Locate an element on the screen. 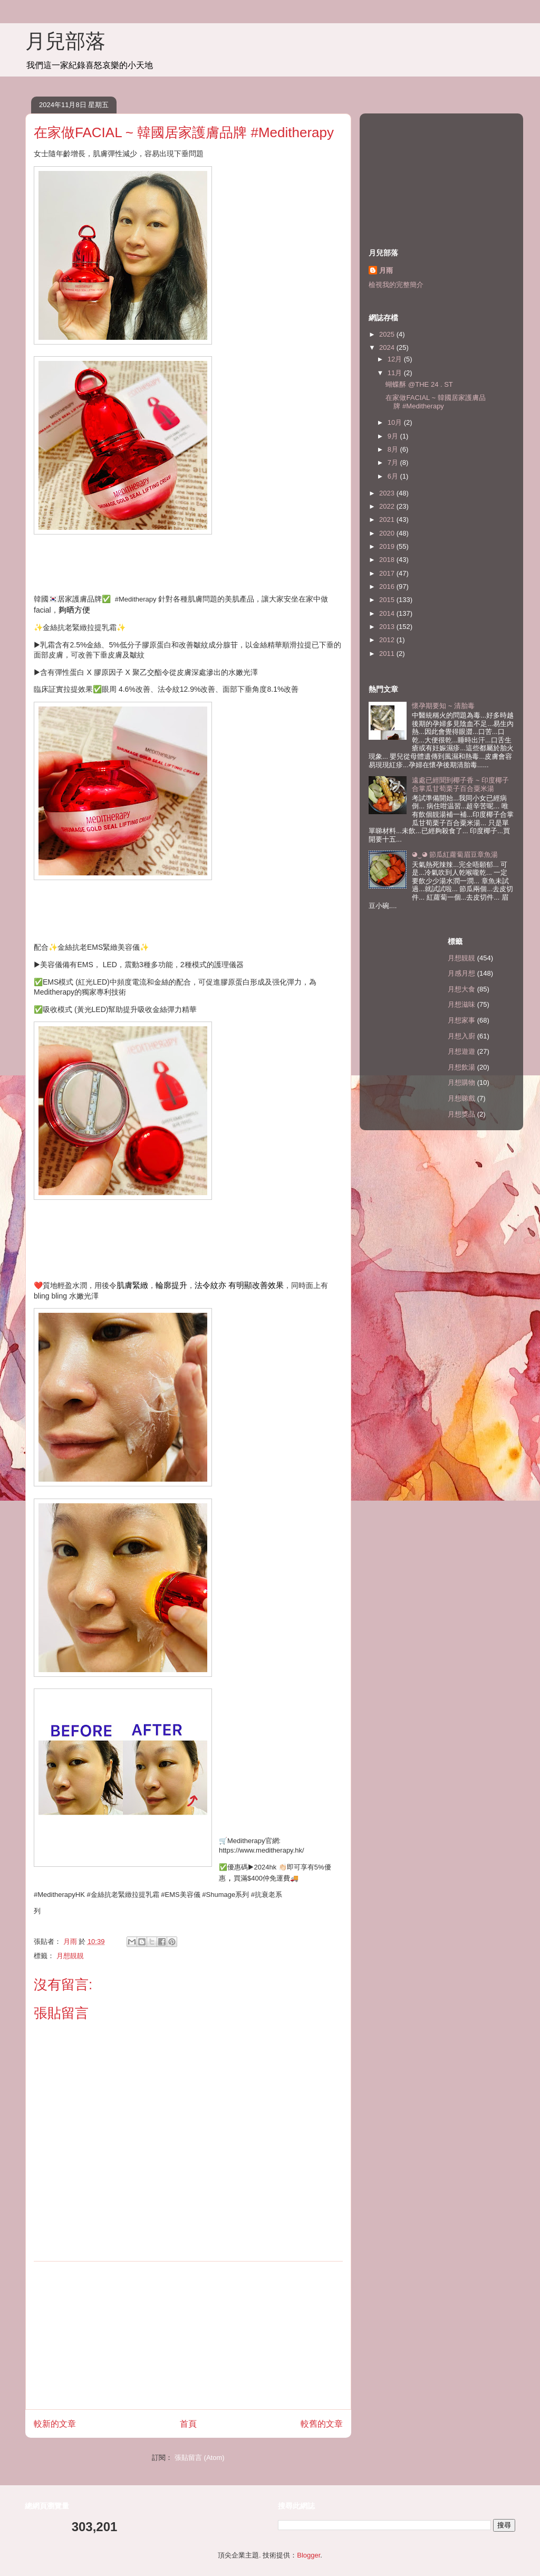 The image size is (540, 2576). 2025 is located at coordinates (388, 334).